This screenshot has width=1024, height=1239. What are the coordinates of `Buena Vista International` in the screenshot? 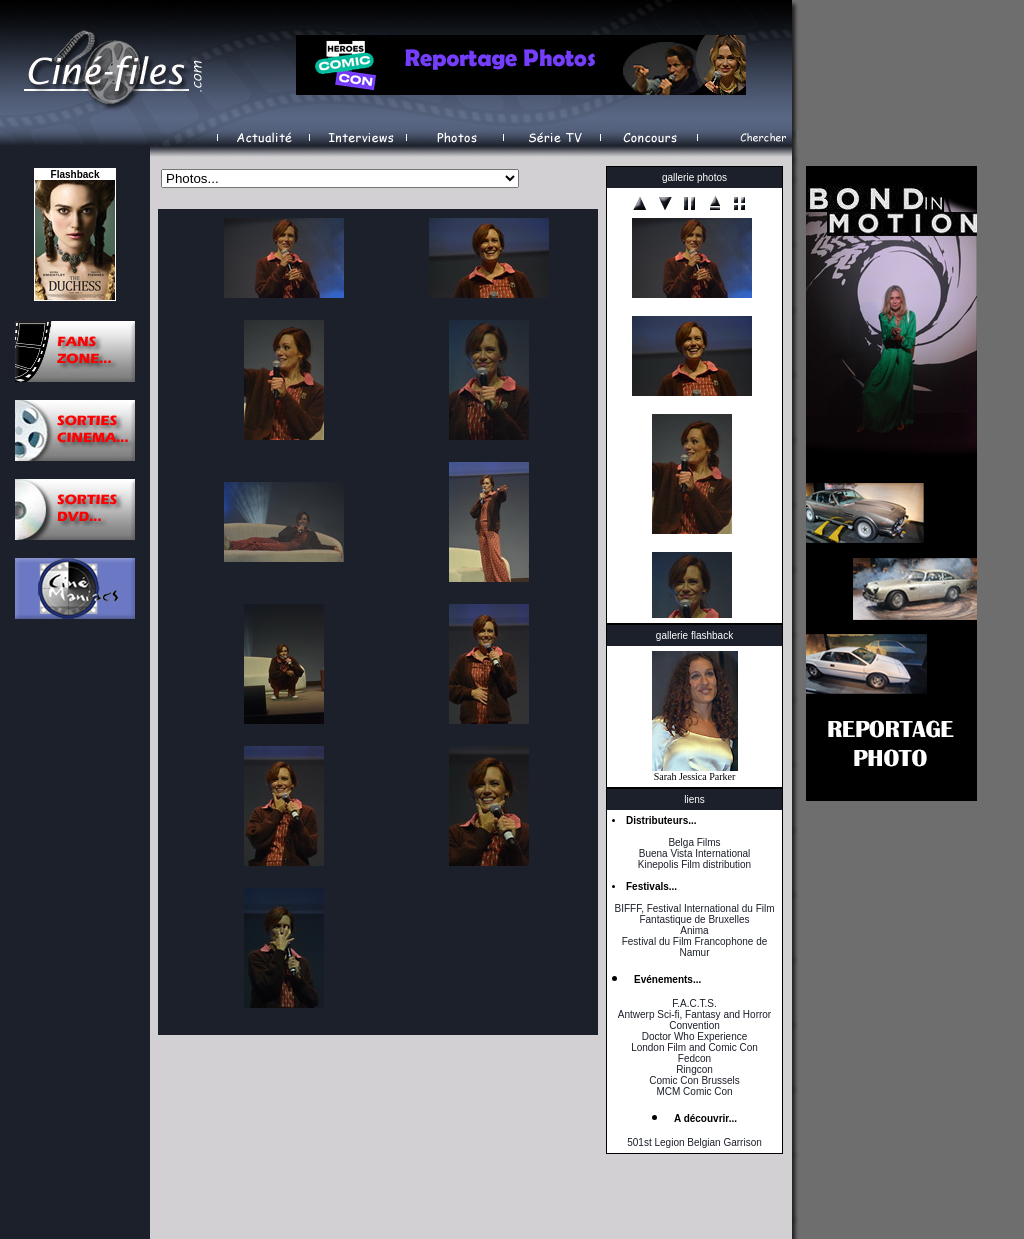 It's located at (695, 853).